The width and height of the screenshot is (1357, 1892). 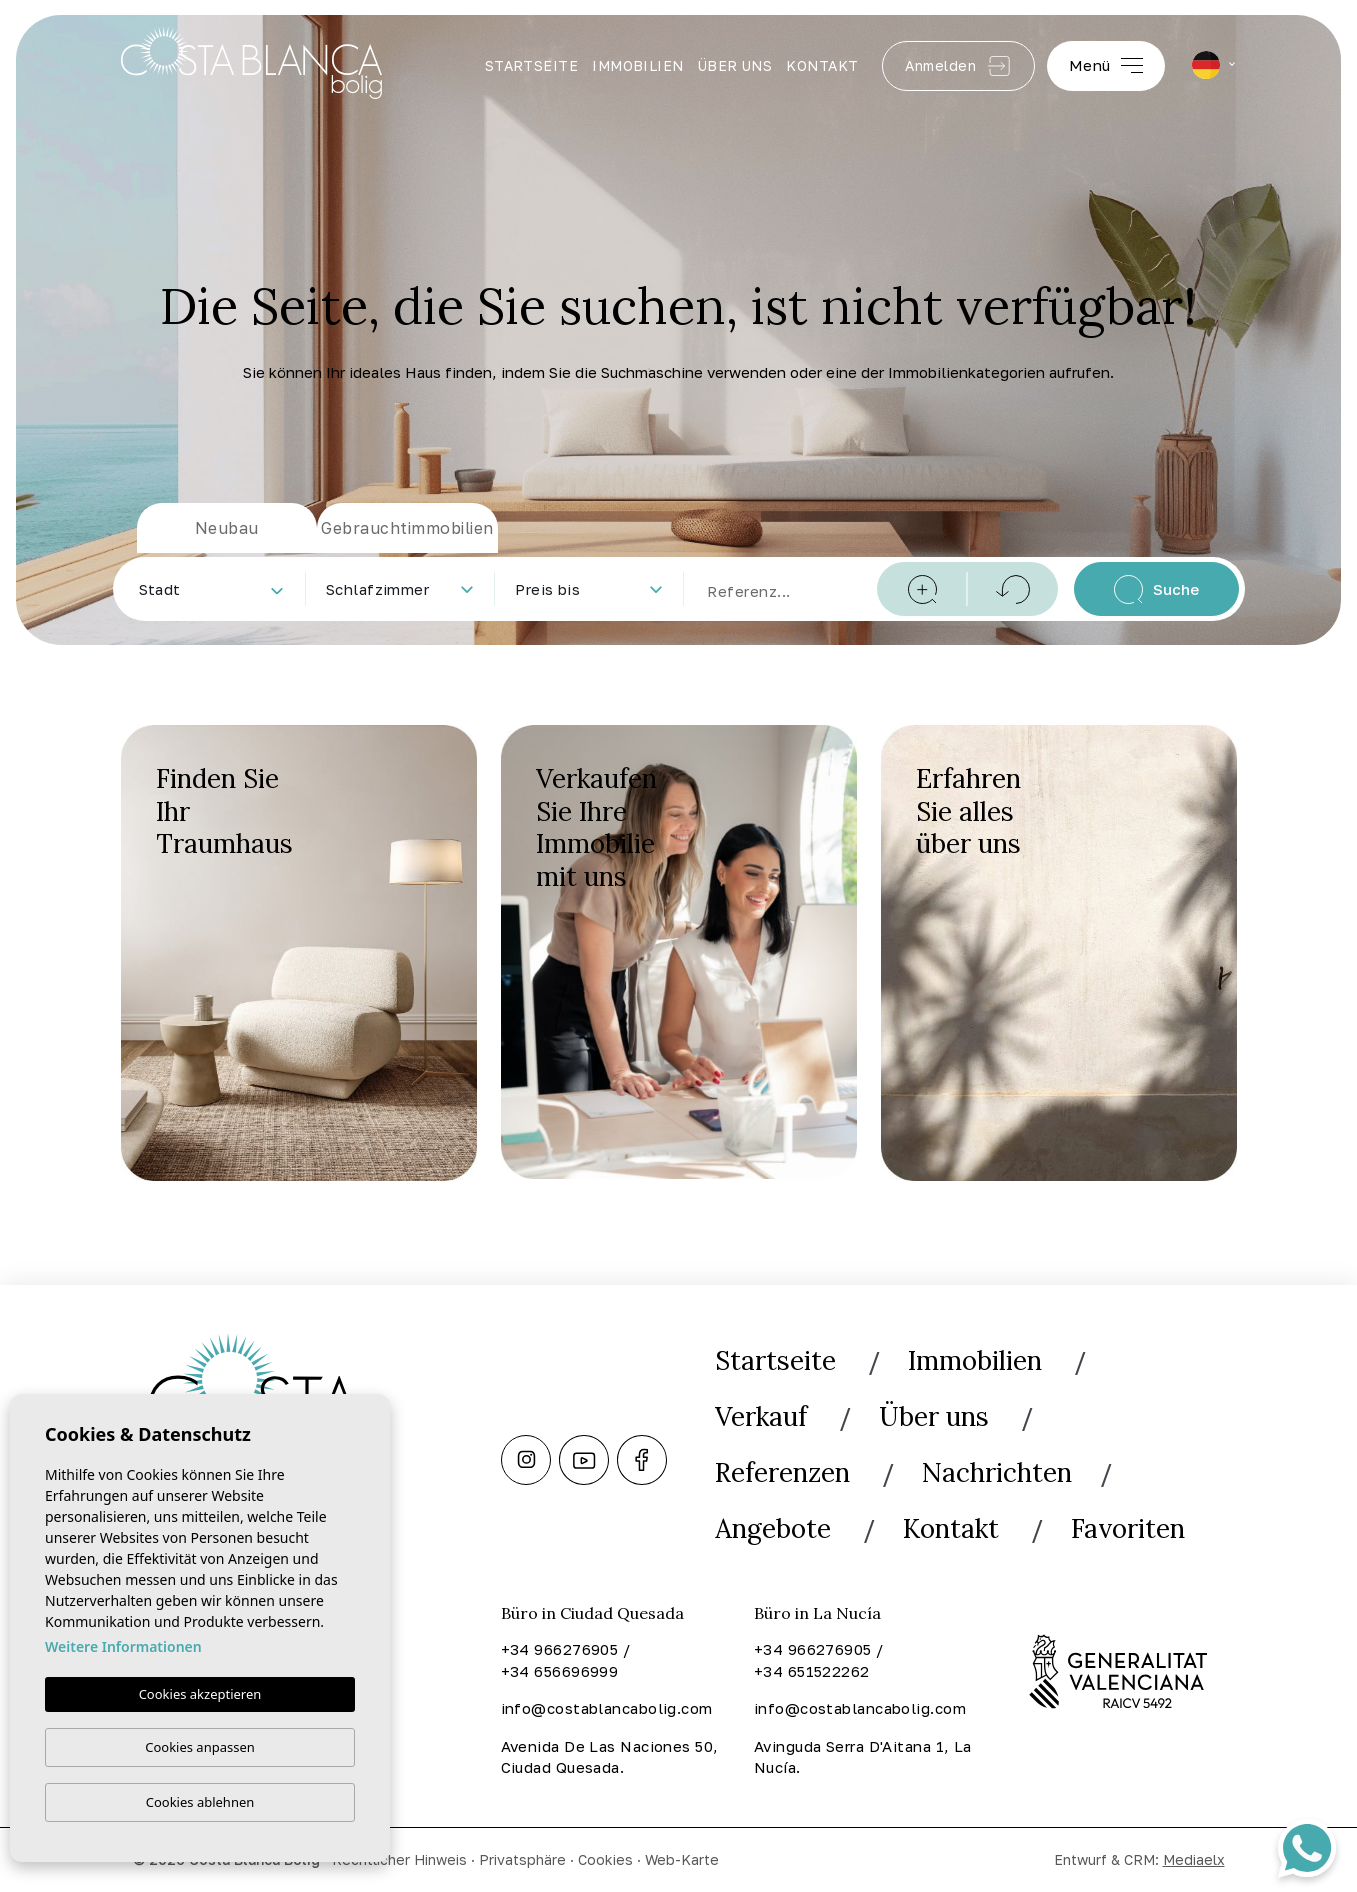 I want to click on Favoriten, so click(x=1128, y=1528).